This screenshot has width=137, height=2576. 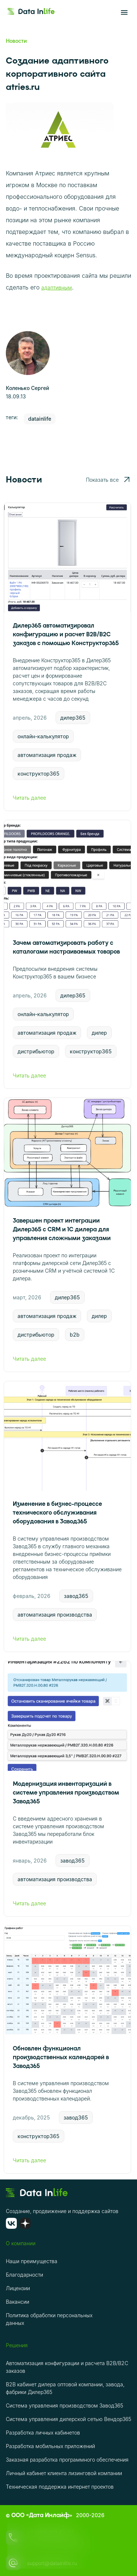 What do you see at coordinates (18, 2288) in the screenshot?
I see `Лицензии` at bounding box center [18, 2288].